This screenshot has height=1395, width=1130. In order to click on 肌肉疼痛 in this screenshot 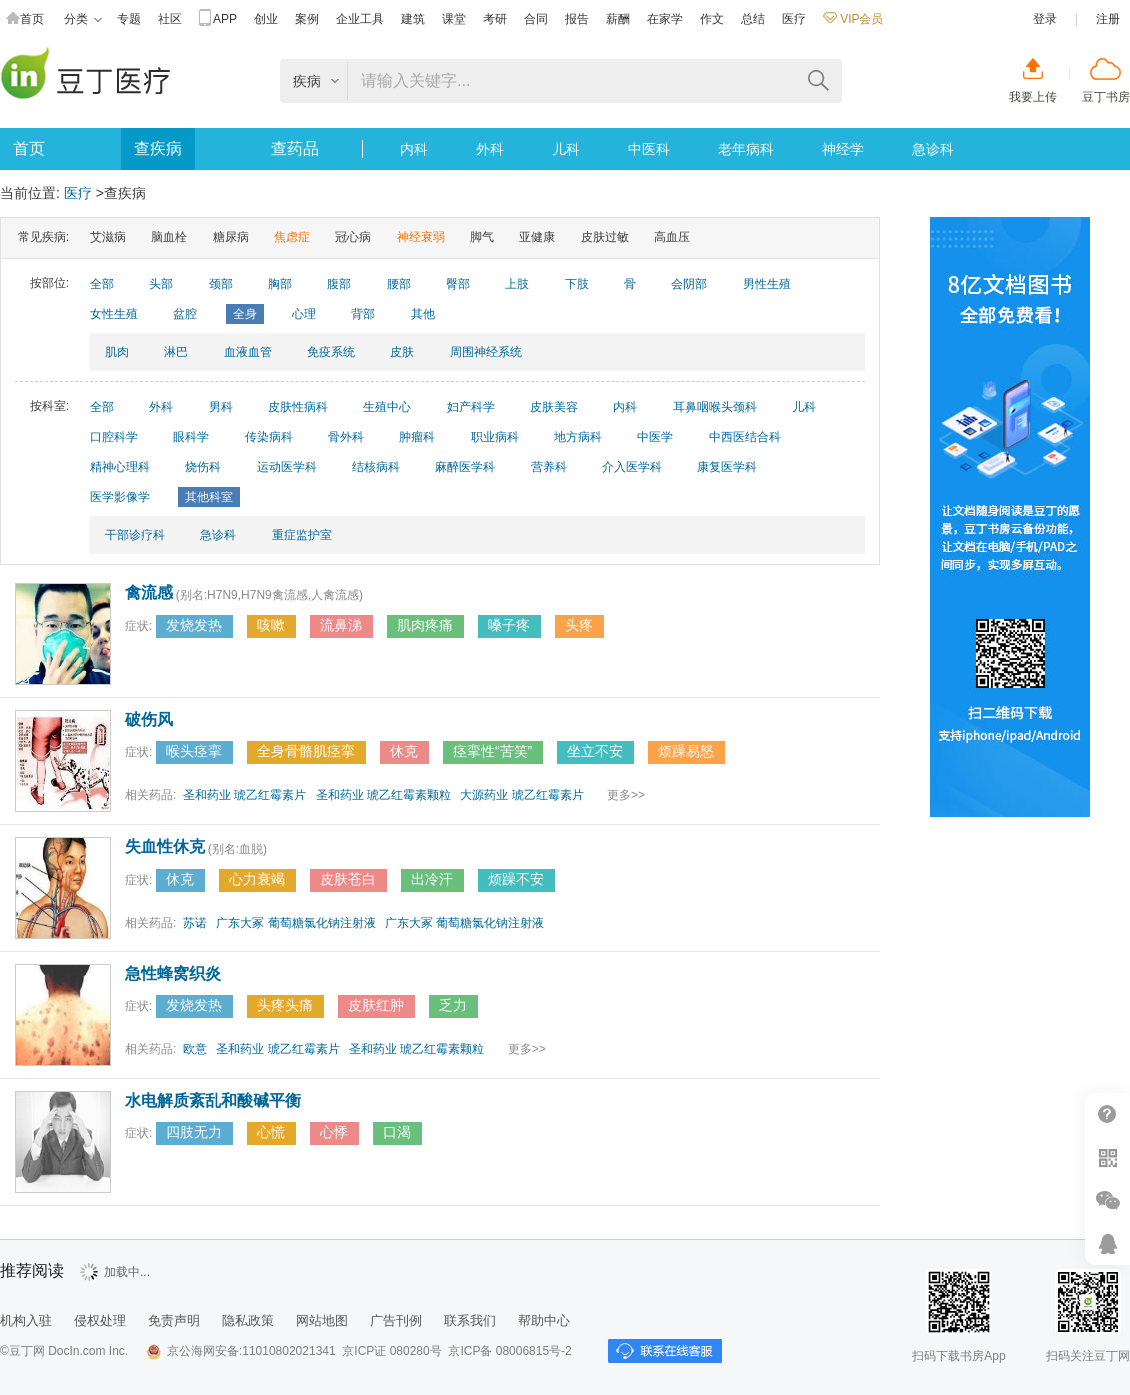, I will do `click(425, 625)`.